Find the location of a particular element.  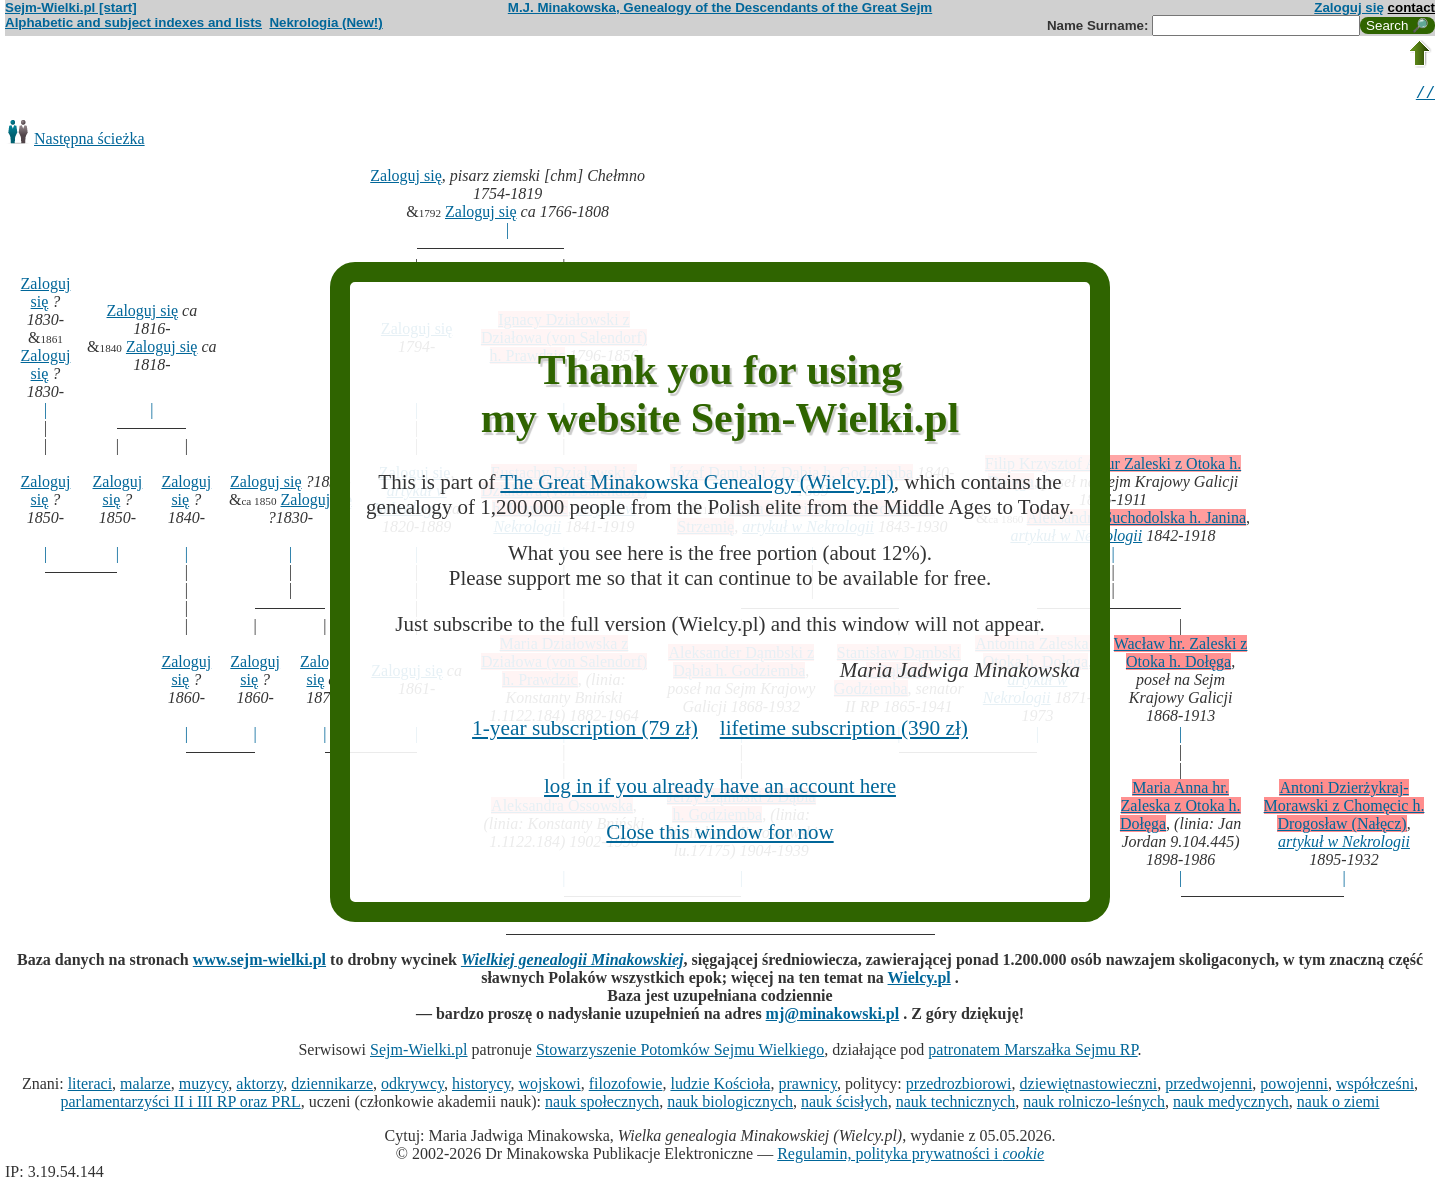

malarze is located at coordinates (145, 1086).